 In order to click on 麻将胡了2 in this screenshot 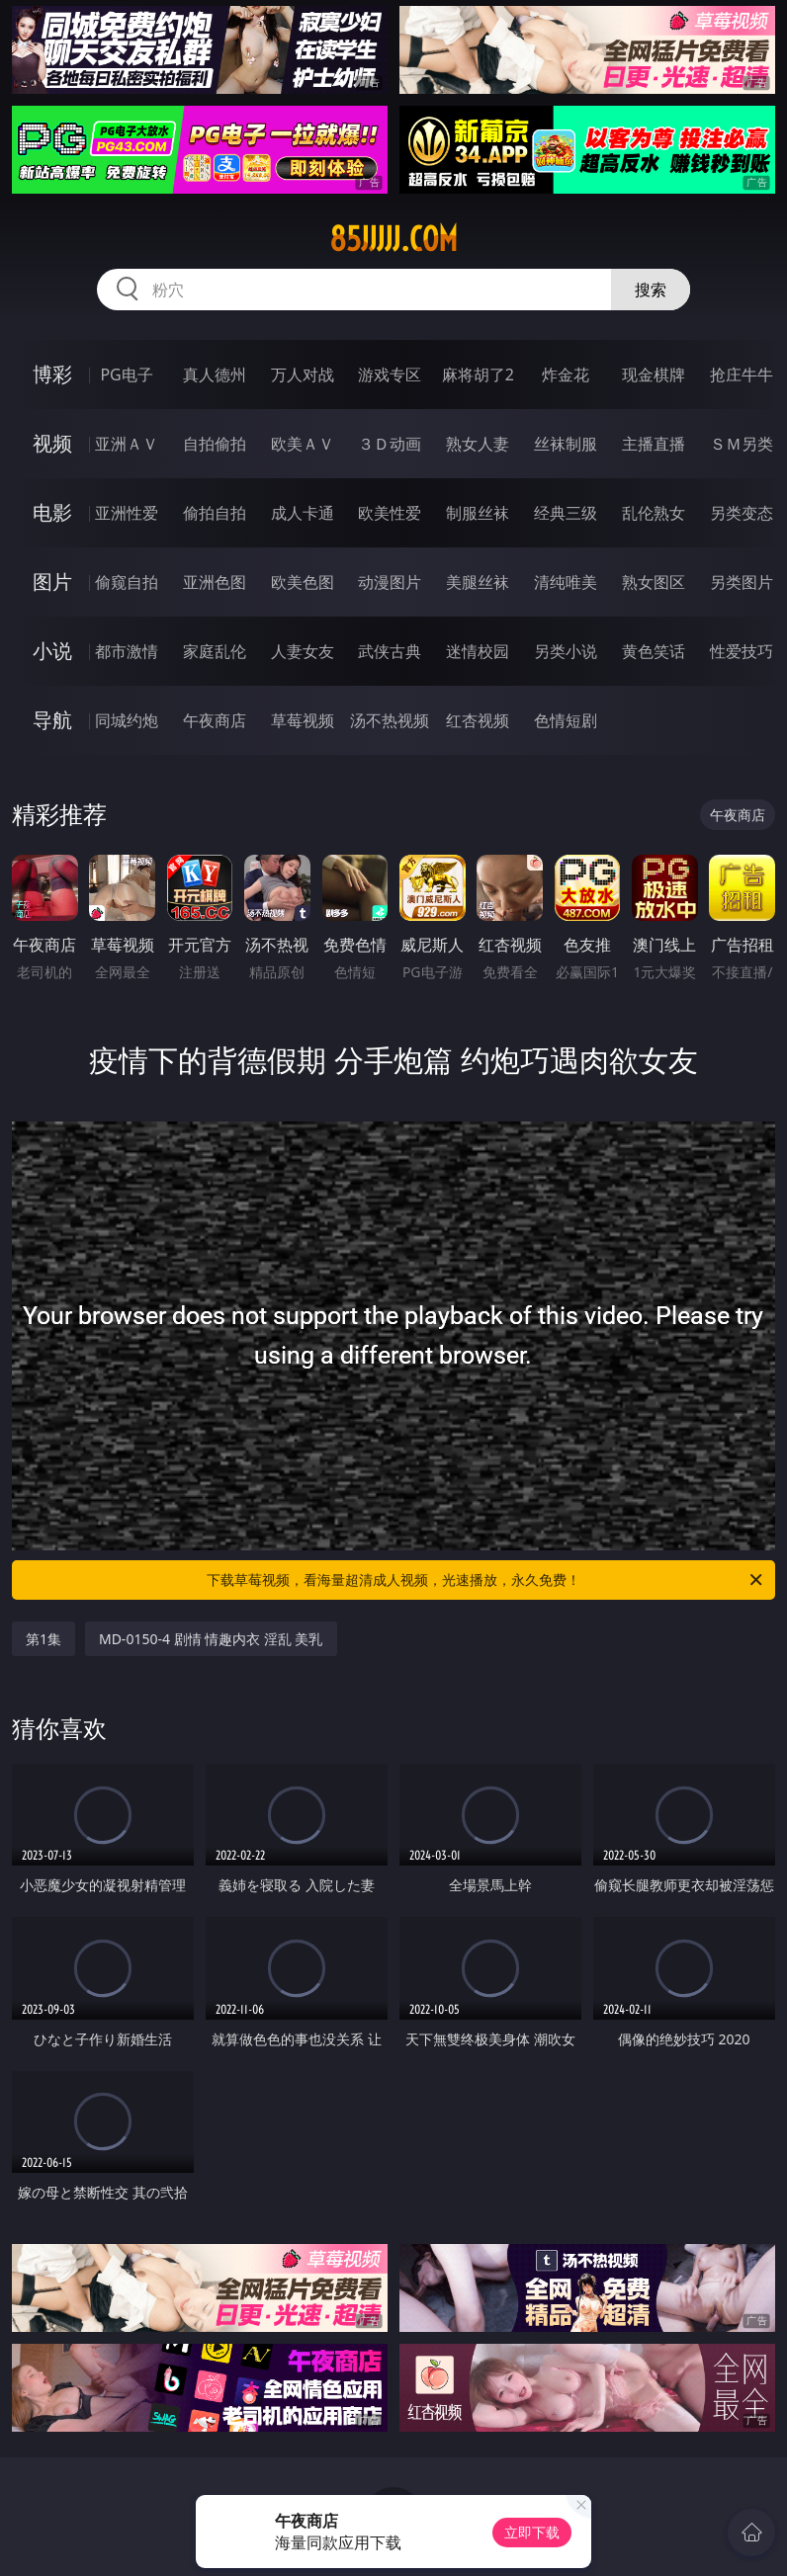, I will do `click(478, 374)`.